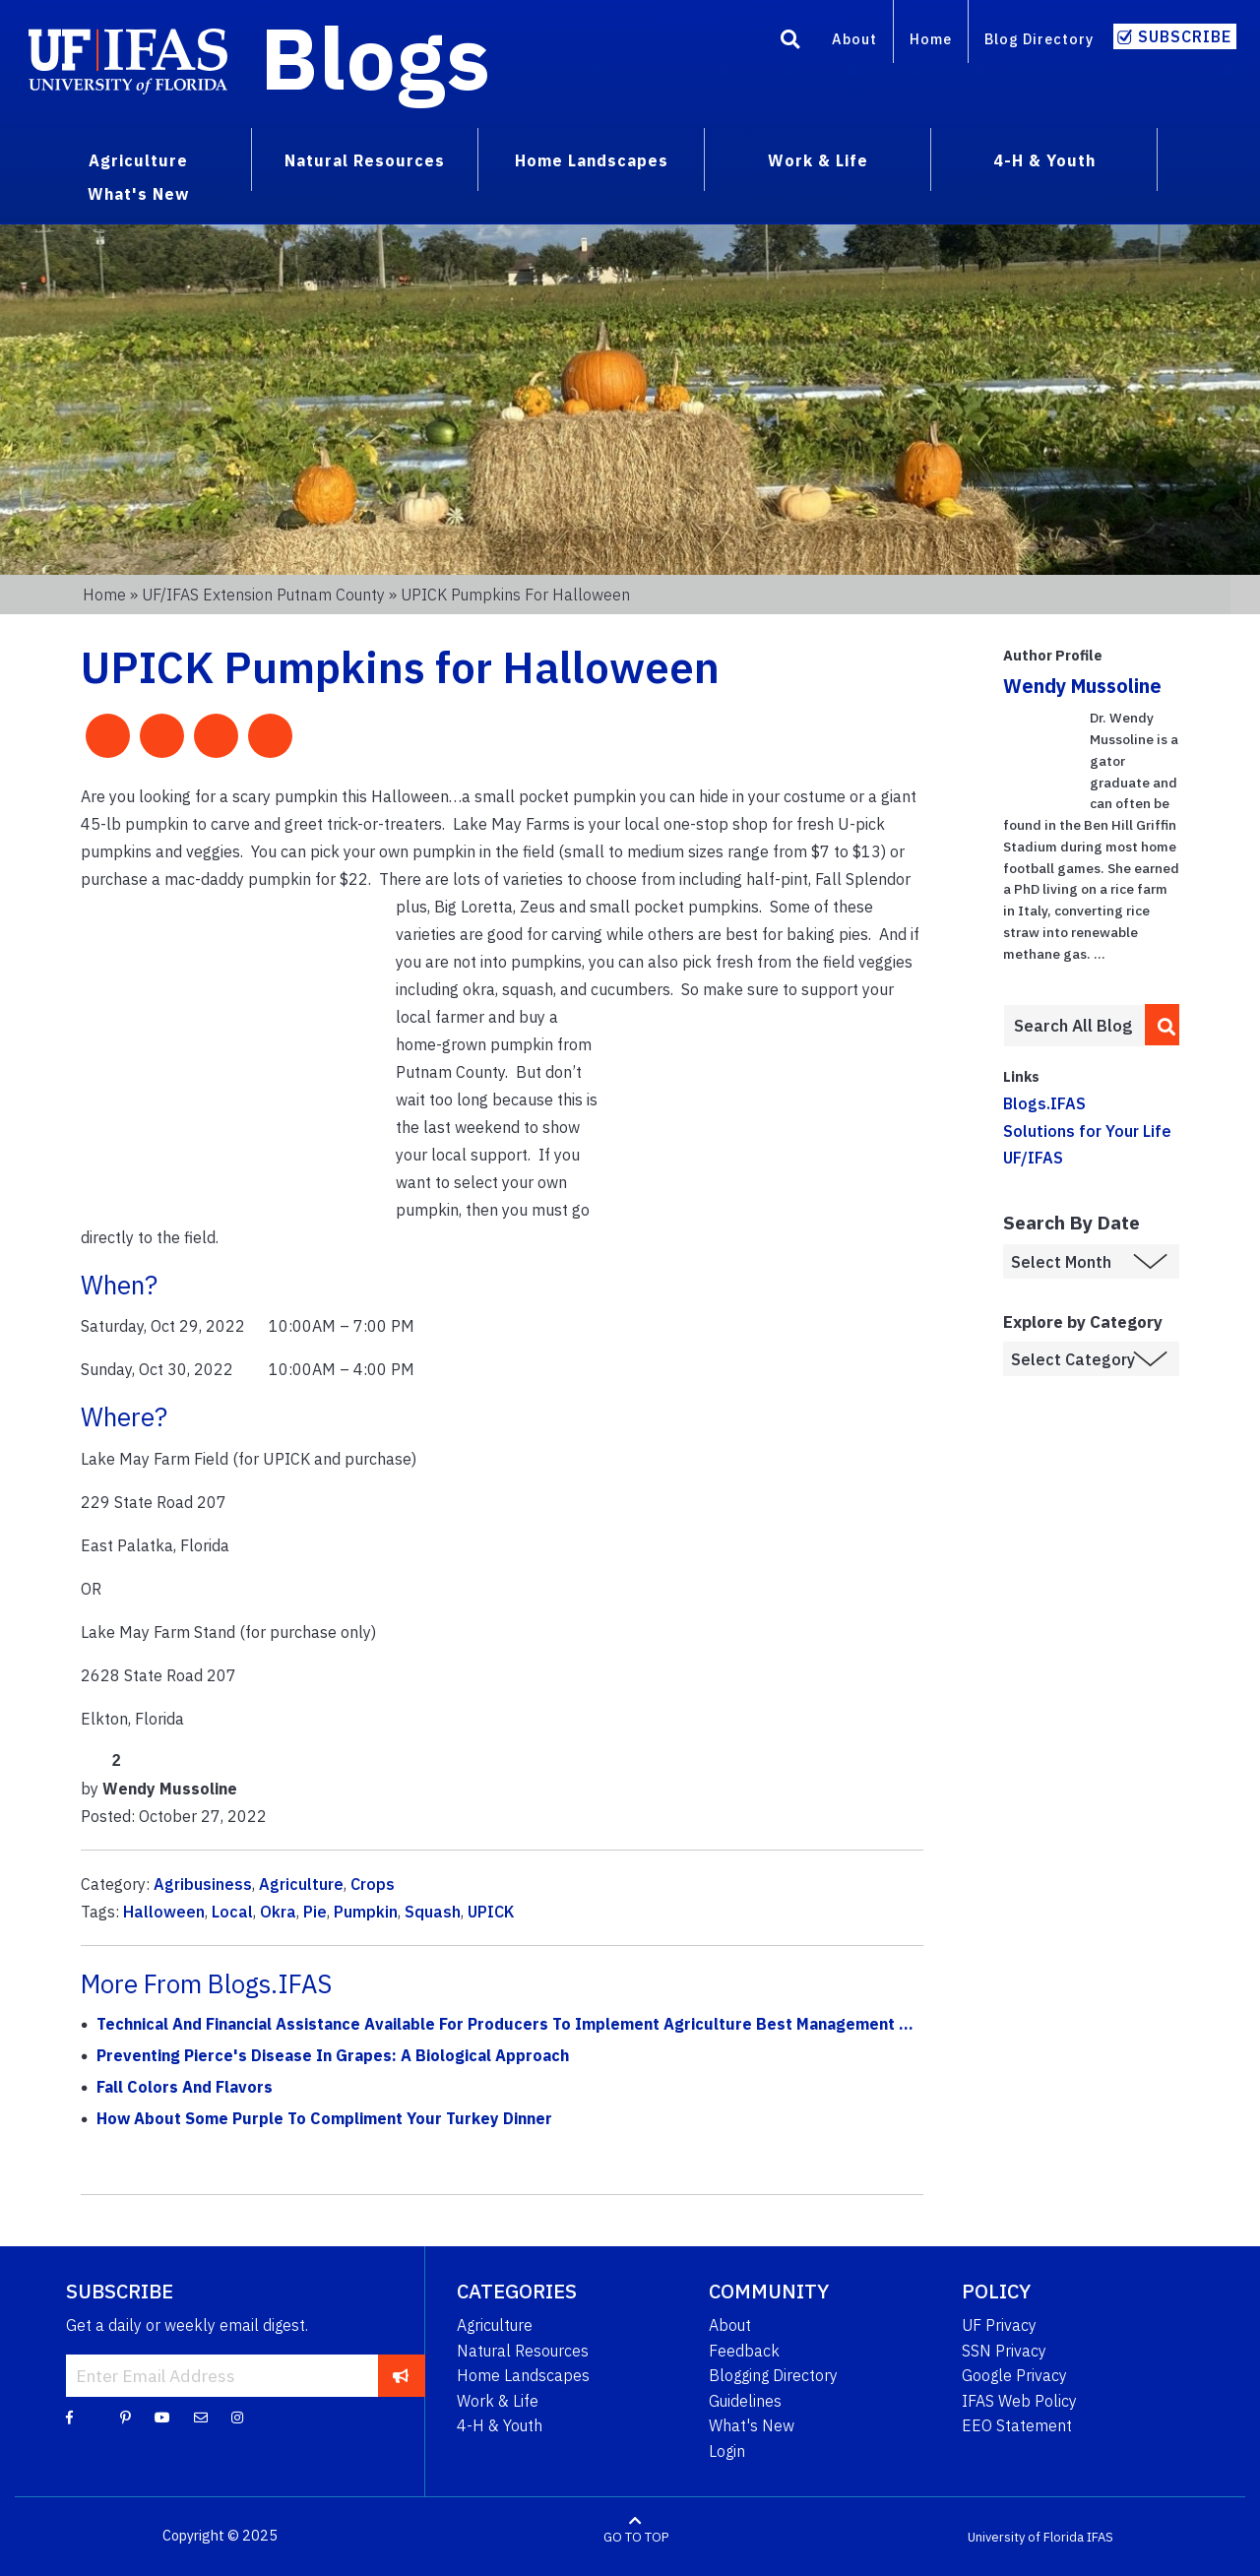  Describe the element at coordinates (364, 160) in the screenshot. I see `Natural Resources [menuitem]` at that location.